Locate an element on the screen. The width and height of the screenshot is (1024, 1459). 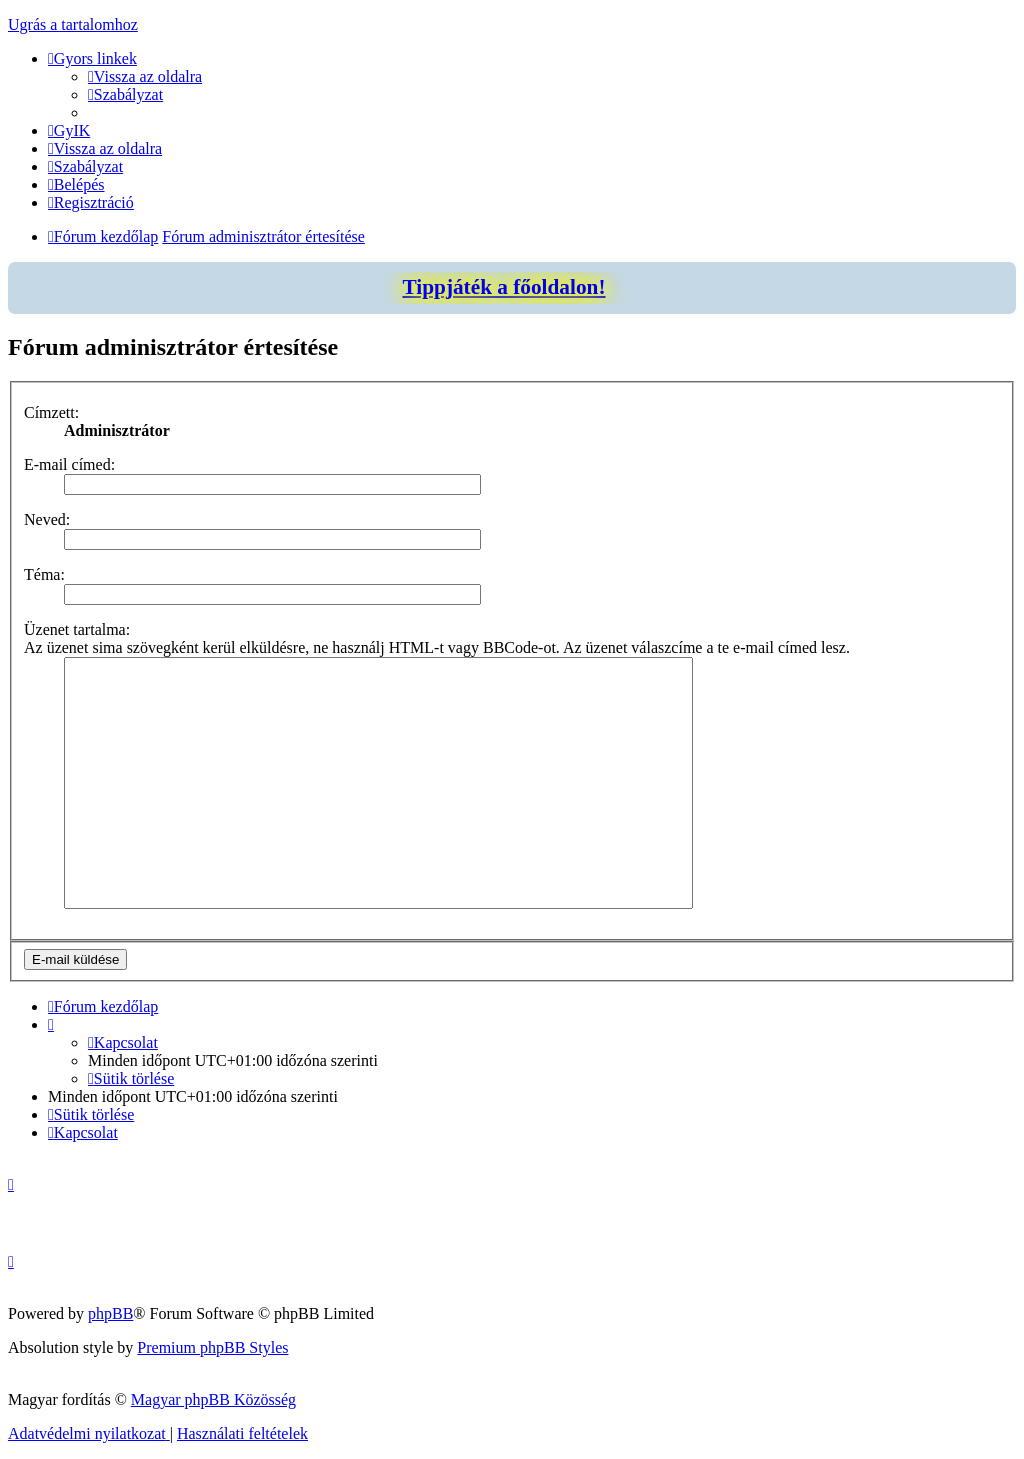
phpBB is located at coordinates (110, 1313).